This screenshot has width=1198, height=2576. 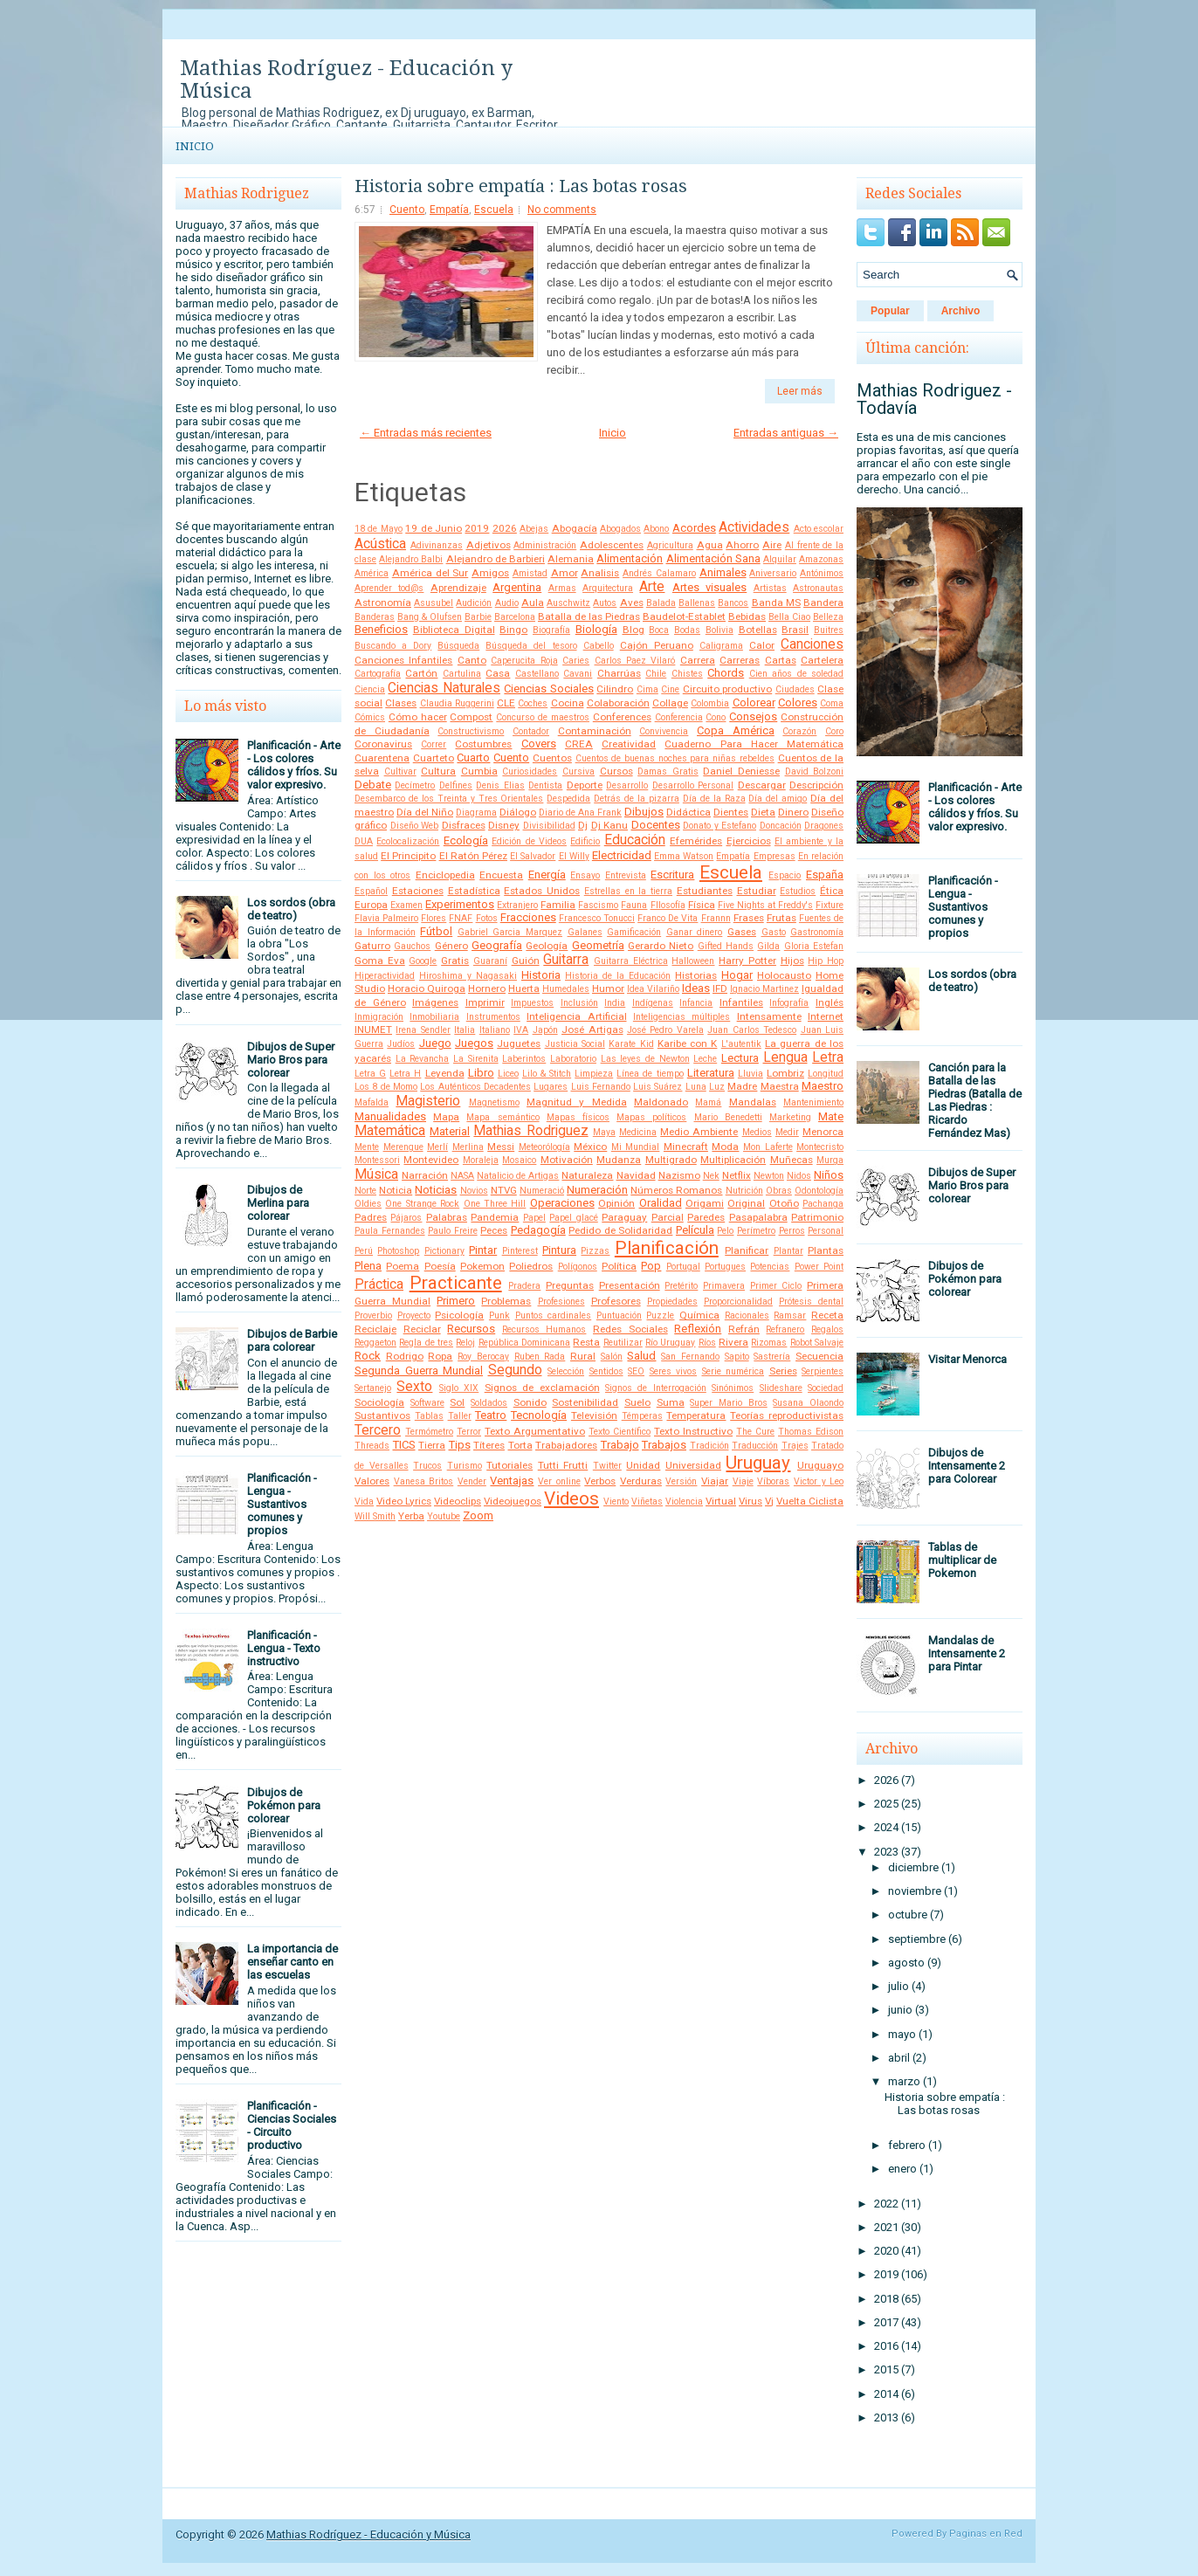 I want to click on Ropa, so click(x=440, y=1356).